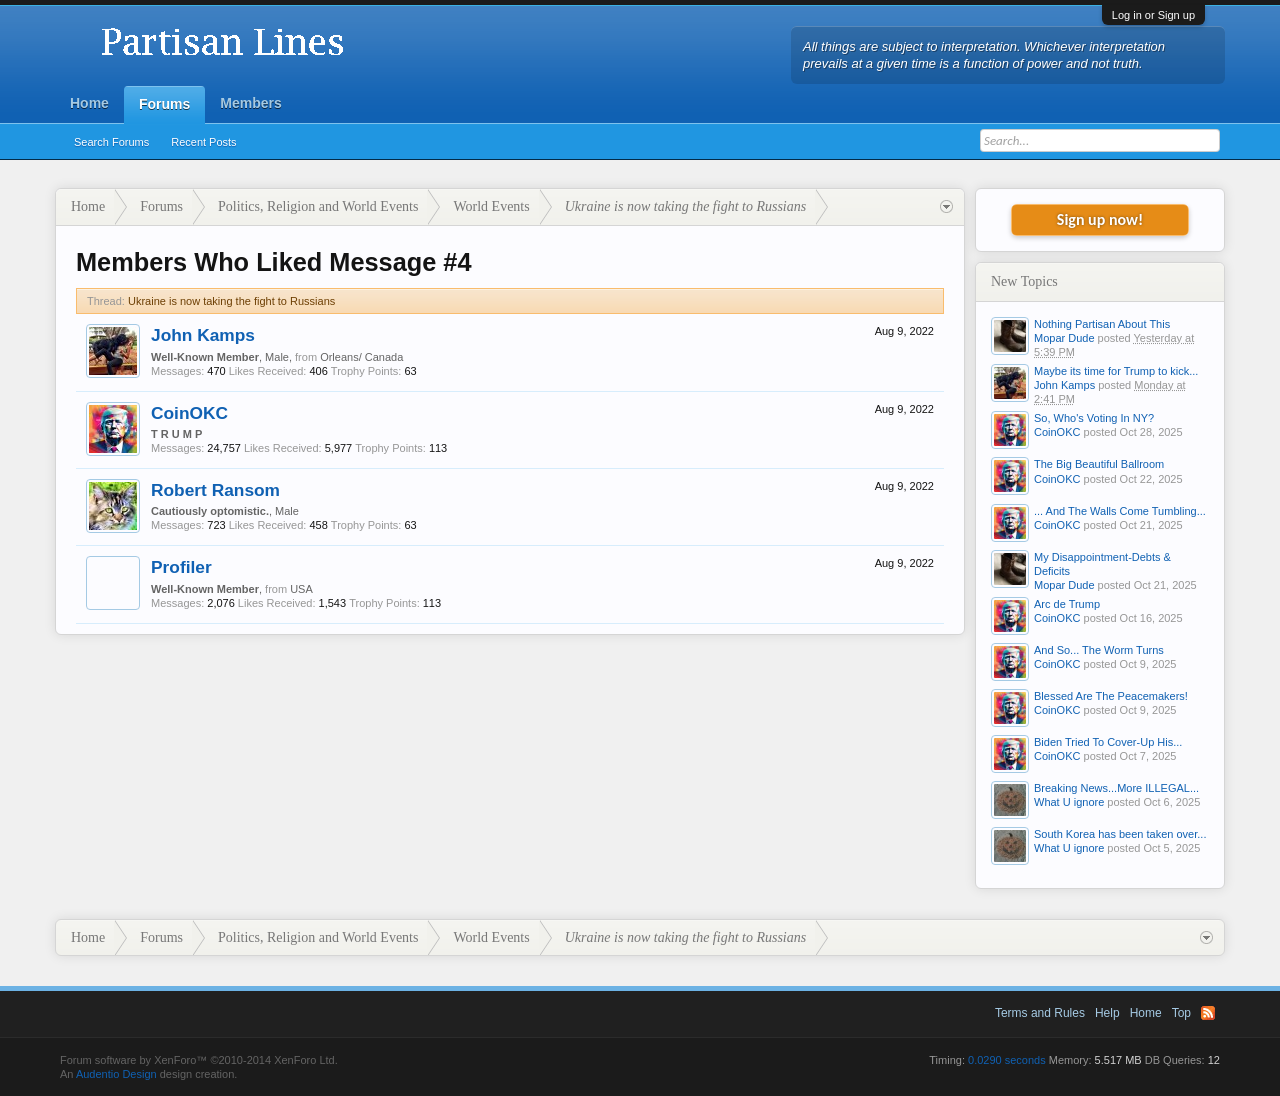 This screenshot has height=1096, width=1280. I want to click on Home, so click(89, 103).